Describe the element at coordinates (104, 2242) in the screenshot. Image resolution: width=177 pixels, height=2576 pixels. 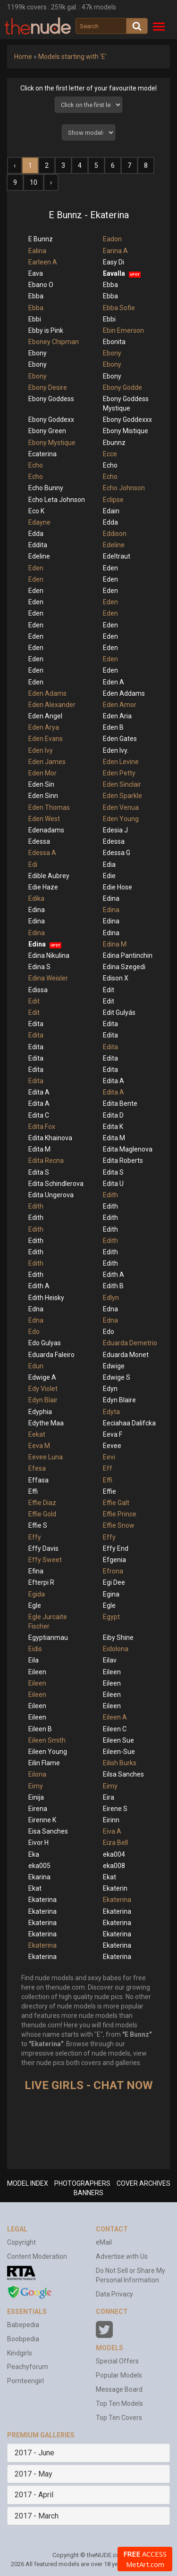
I see `eMail` at that location.